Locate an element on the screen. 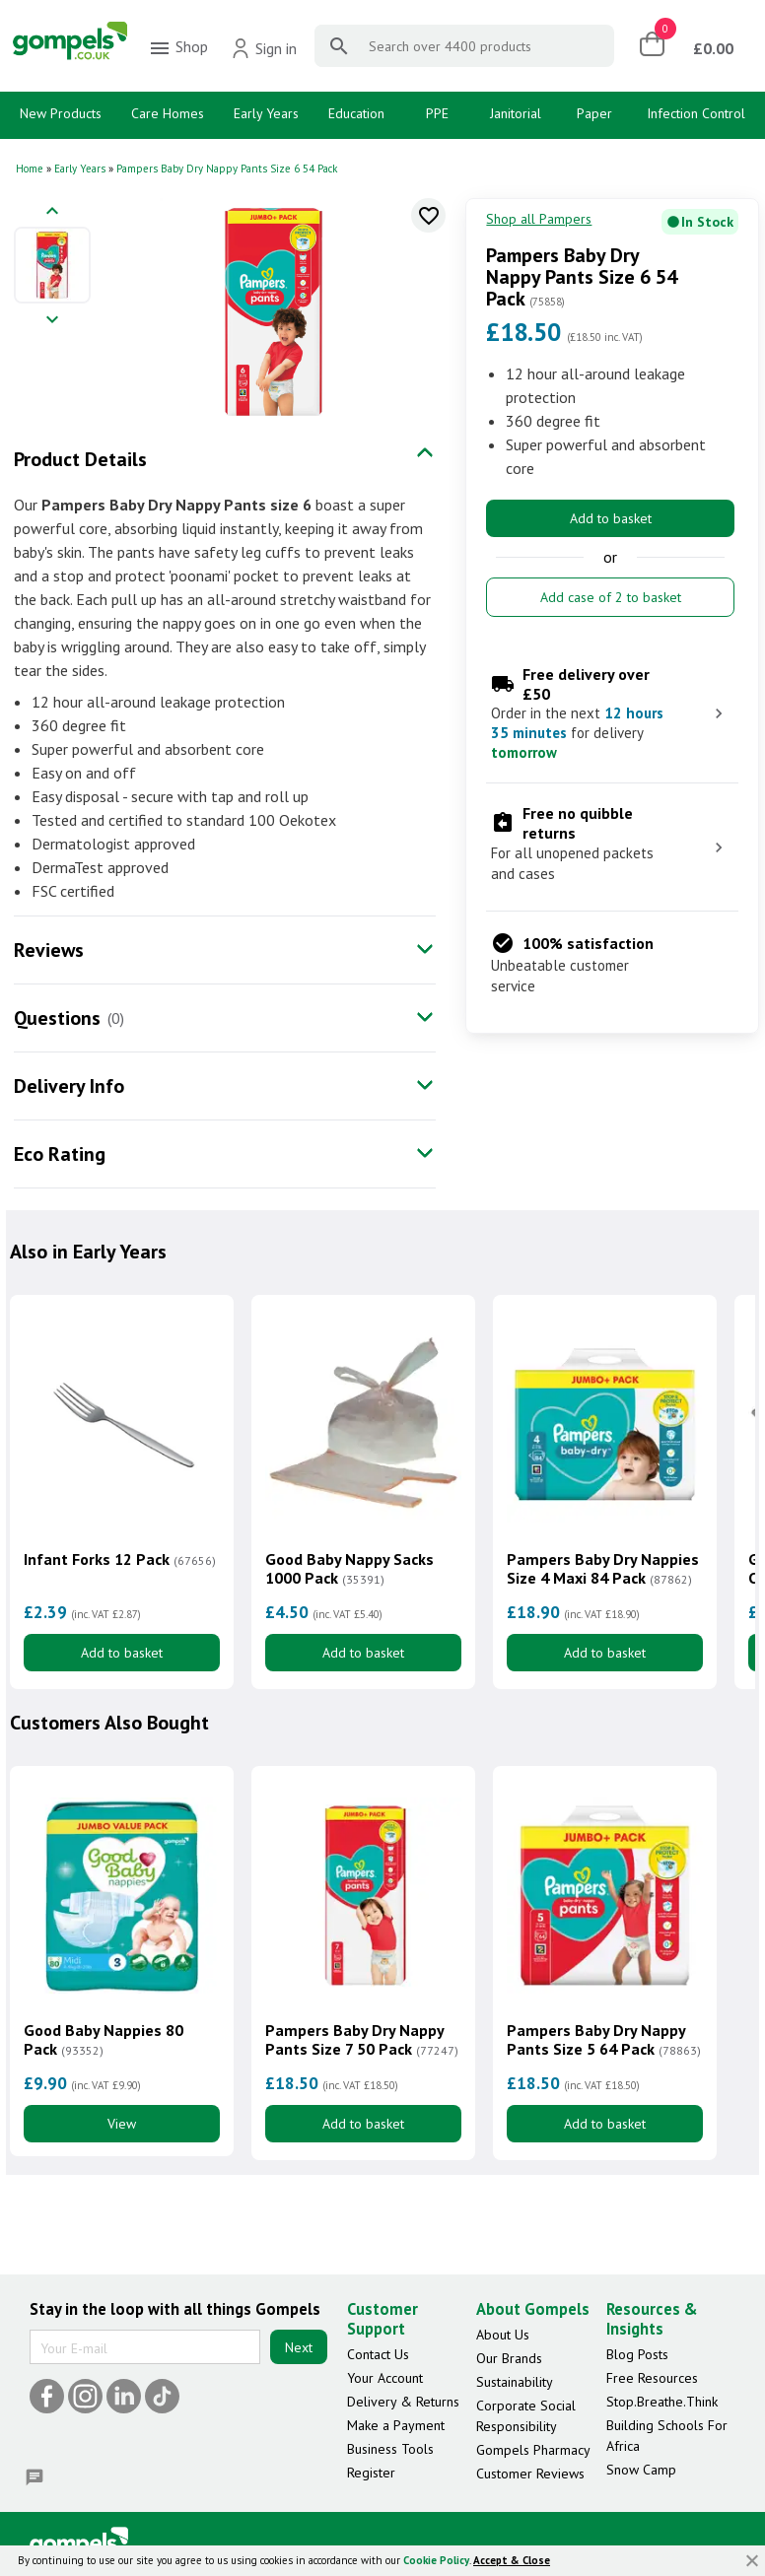  Snow Camp is located at coordinates (641, 2469).